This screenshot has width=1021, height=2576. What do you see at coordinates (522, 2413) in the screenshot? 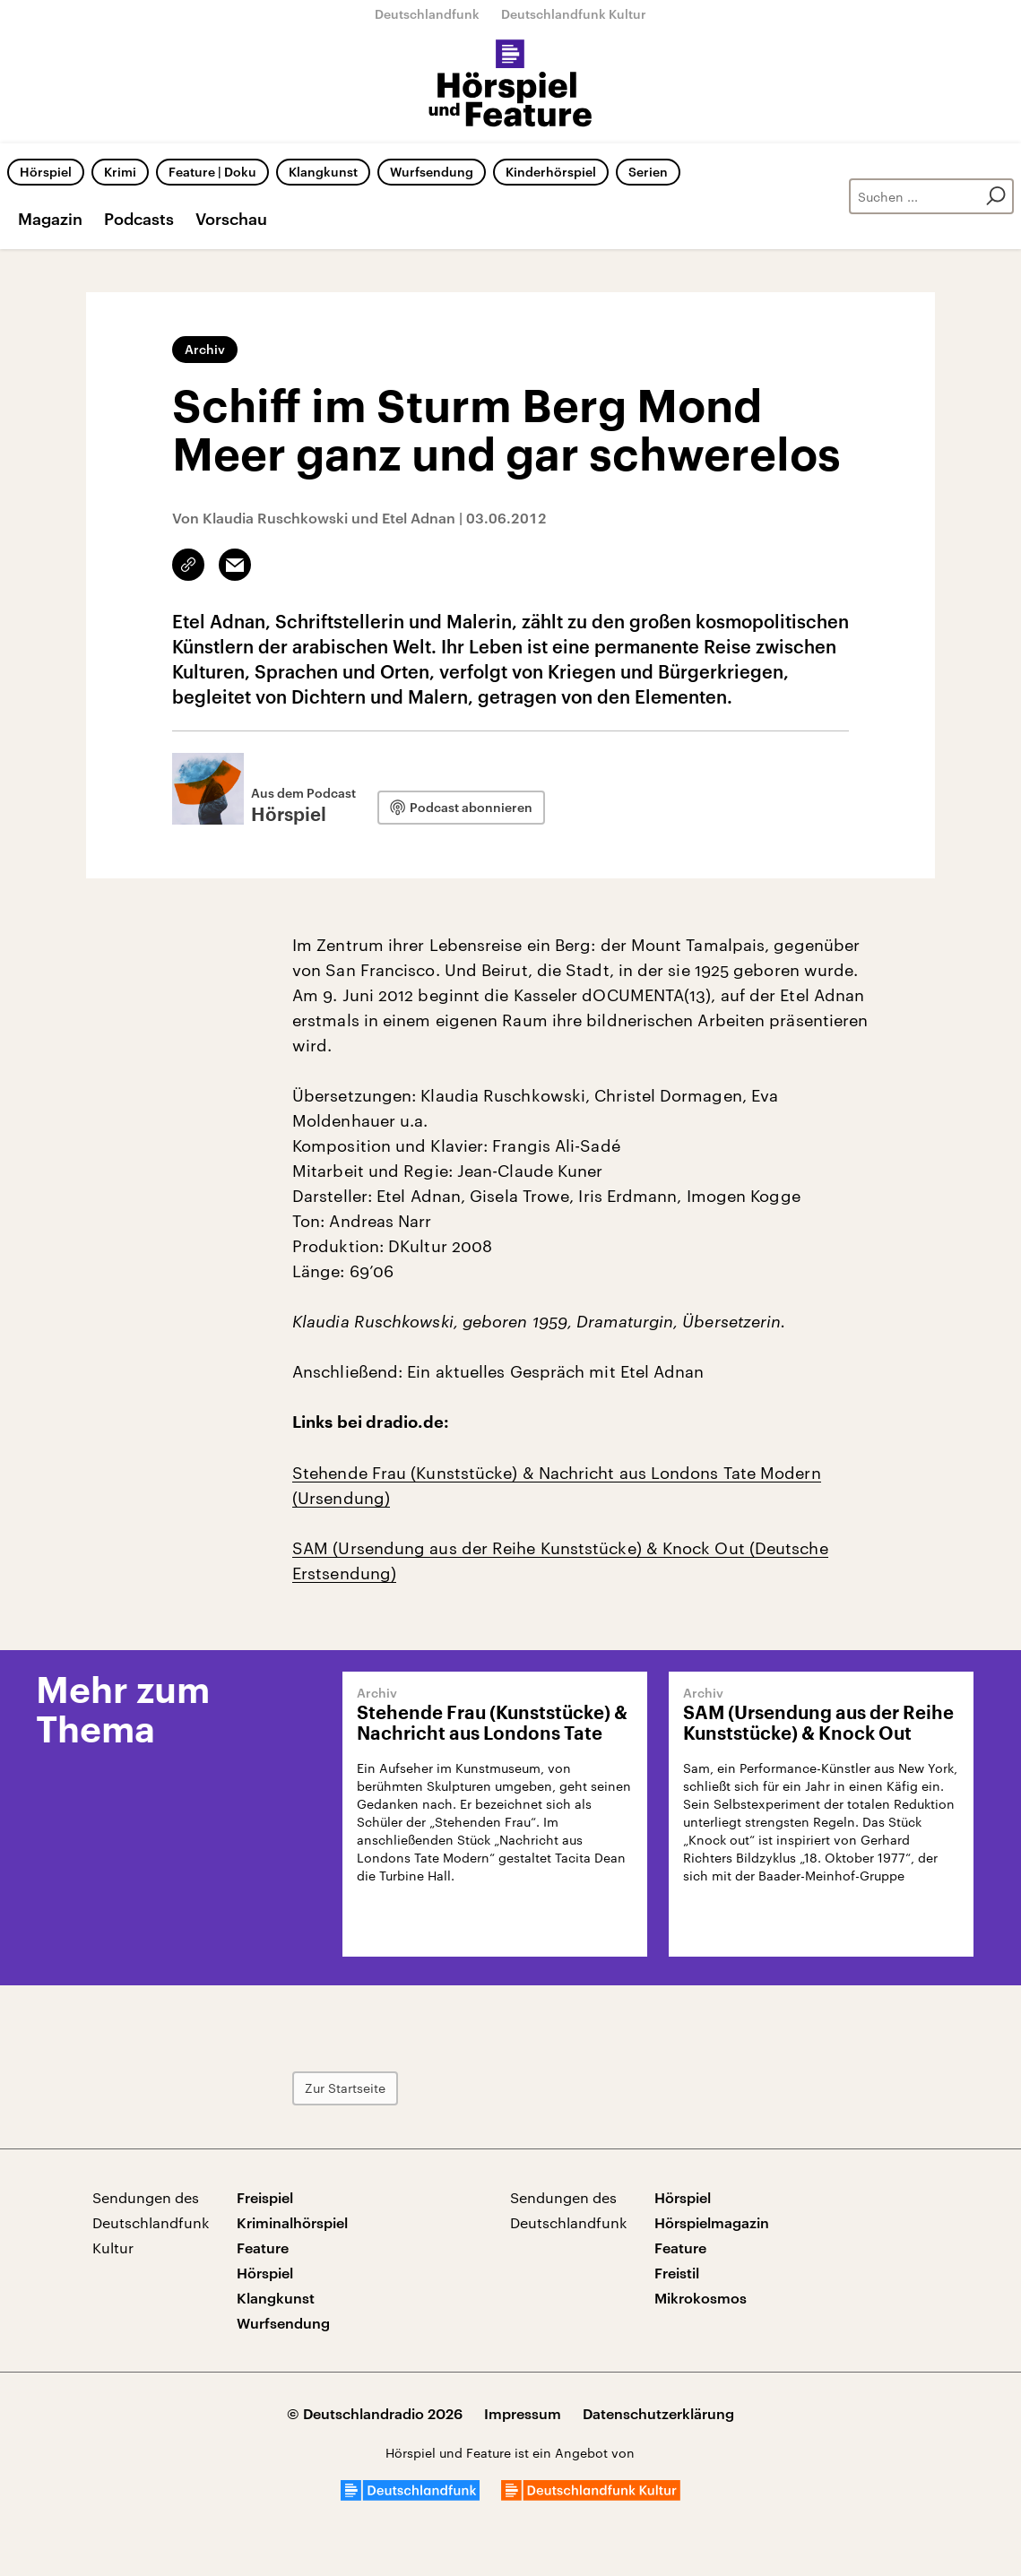
I see `Impressum` at bounding box center [522, 2413].